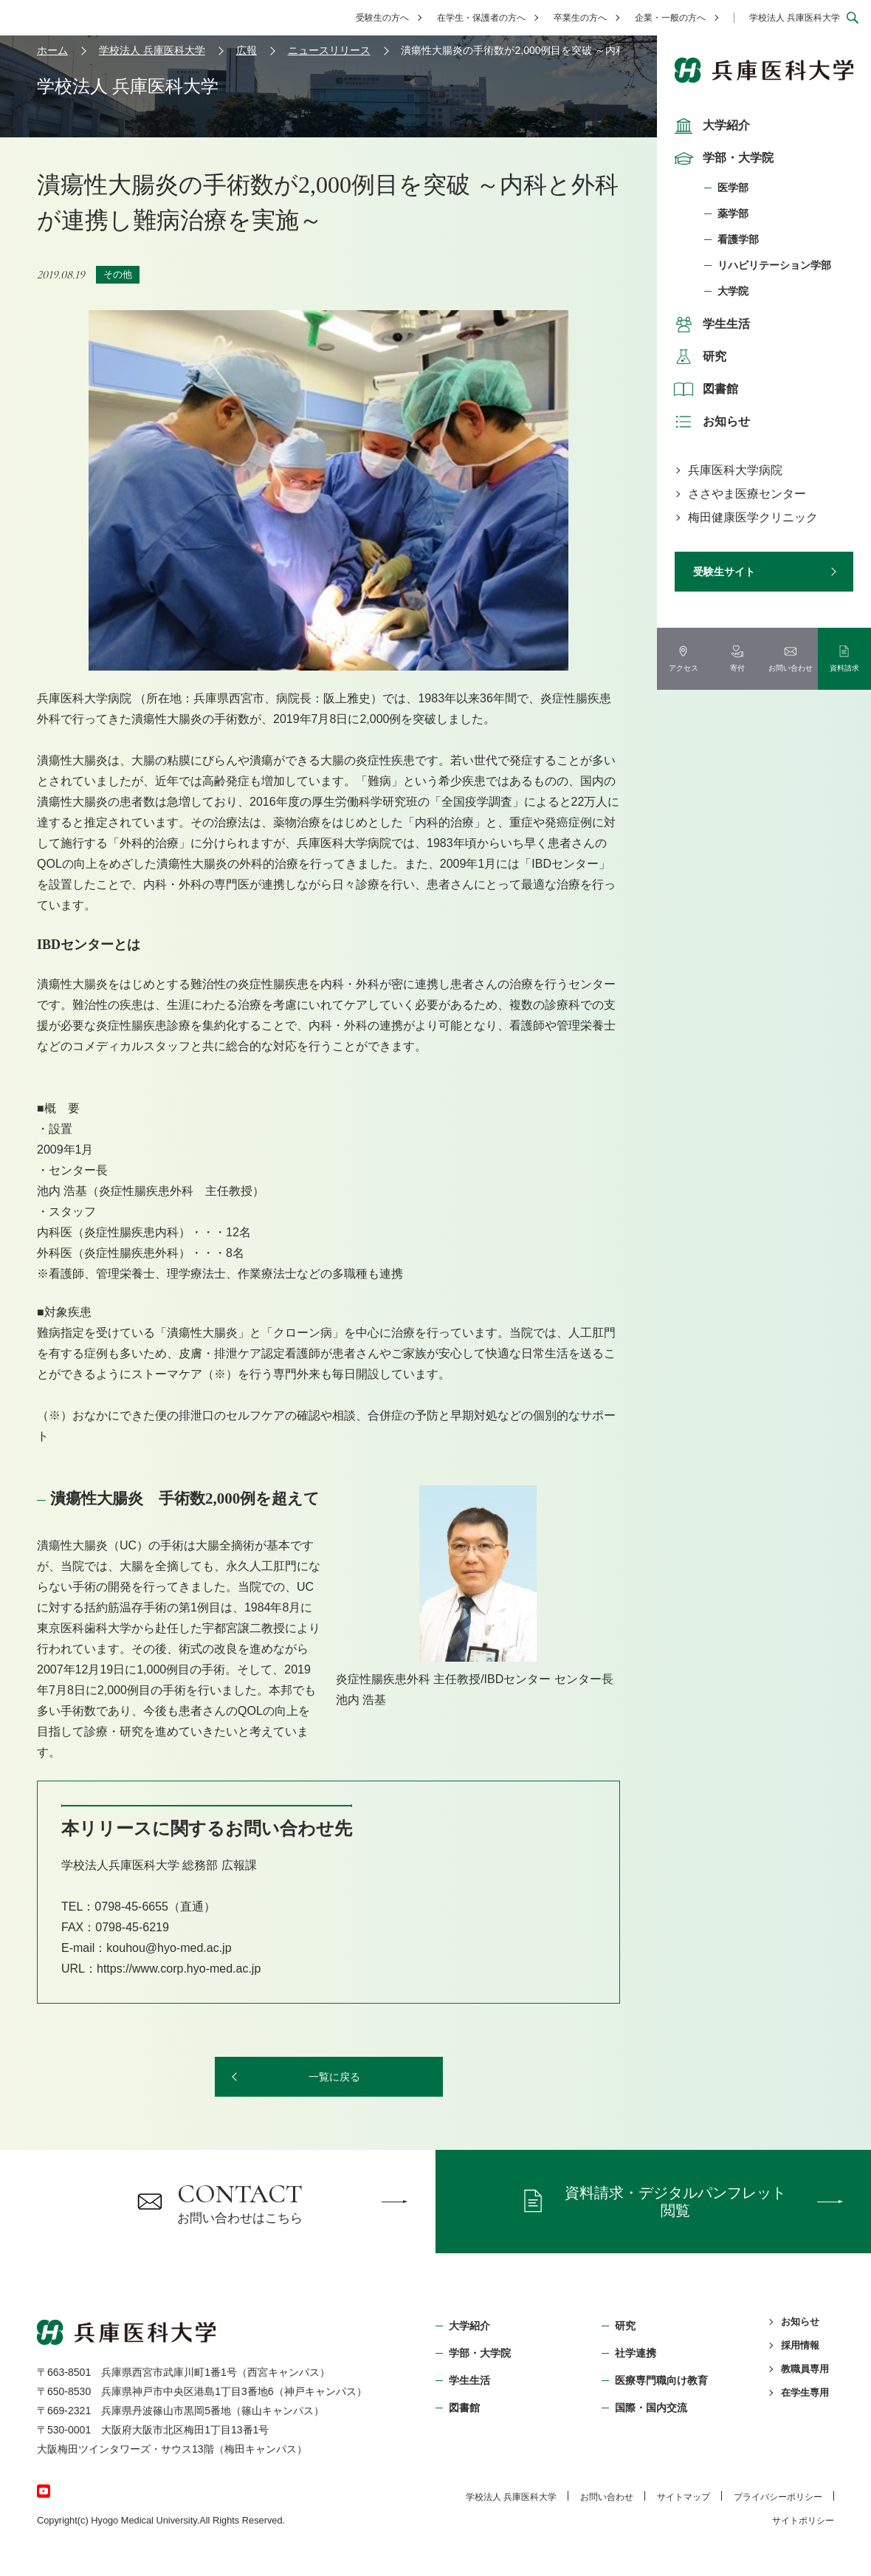  Describe the element at coordinates (805, 2392) in the screenshot. I see `在学生専用` at that location.